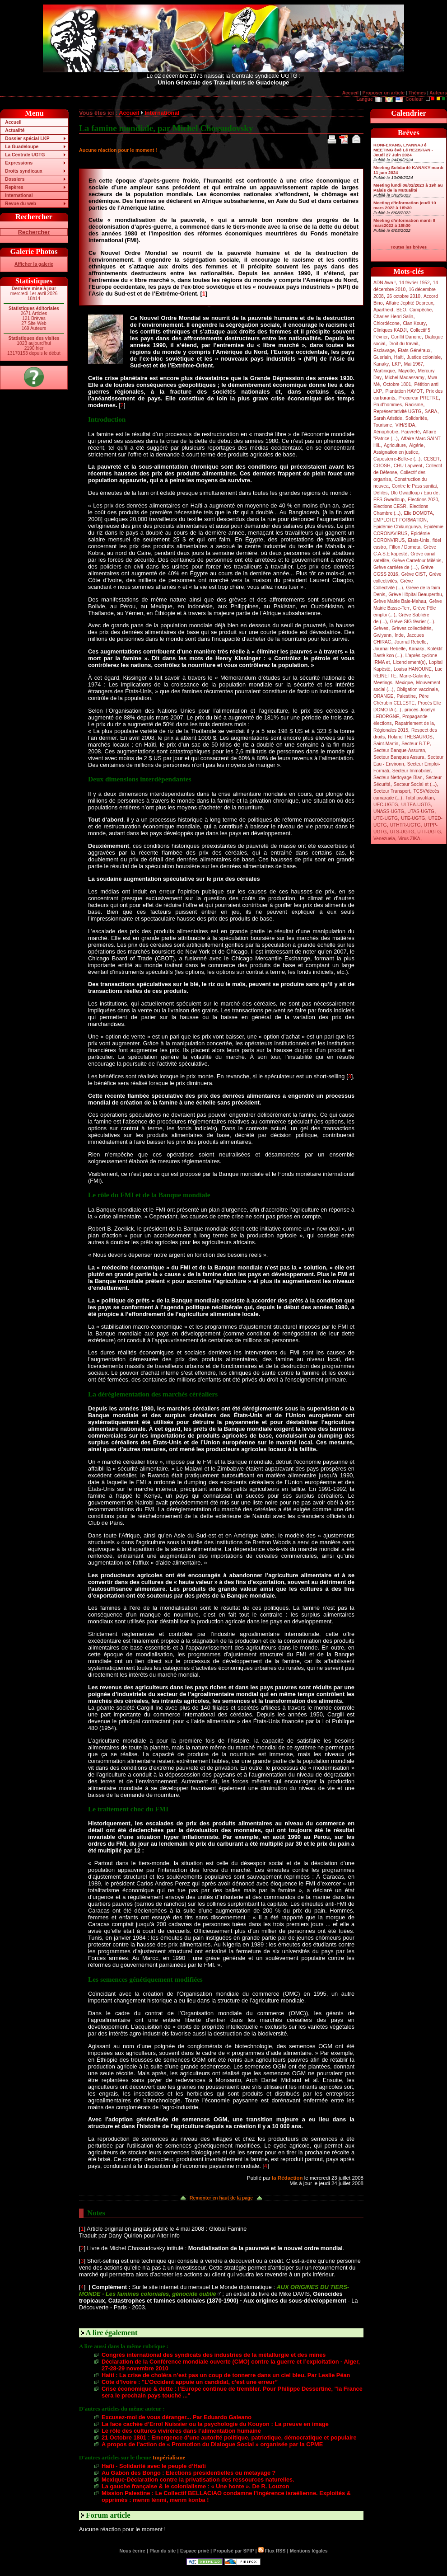 The width and height of the screenshot is (447, 2576). Describe the element at coordinates (384, 92) in the screenshot. I see `Proposer un article` at that location.